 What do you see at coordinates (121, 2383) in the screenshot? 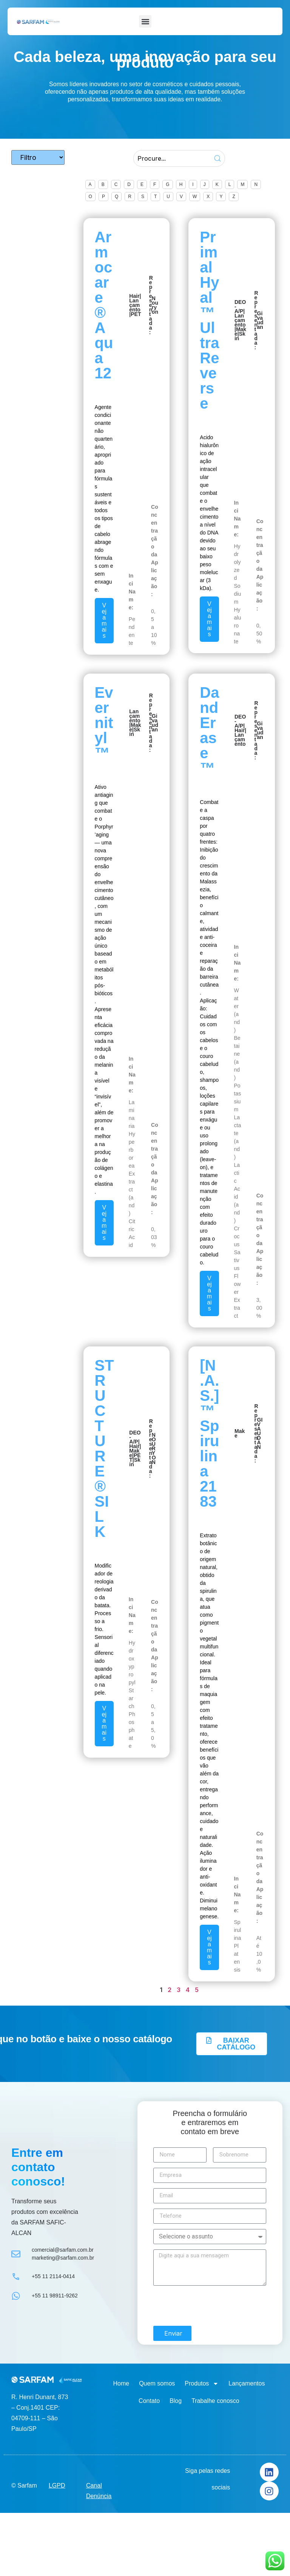
I see `Home` at bounding box center [121, 2383].